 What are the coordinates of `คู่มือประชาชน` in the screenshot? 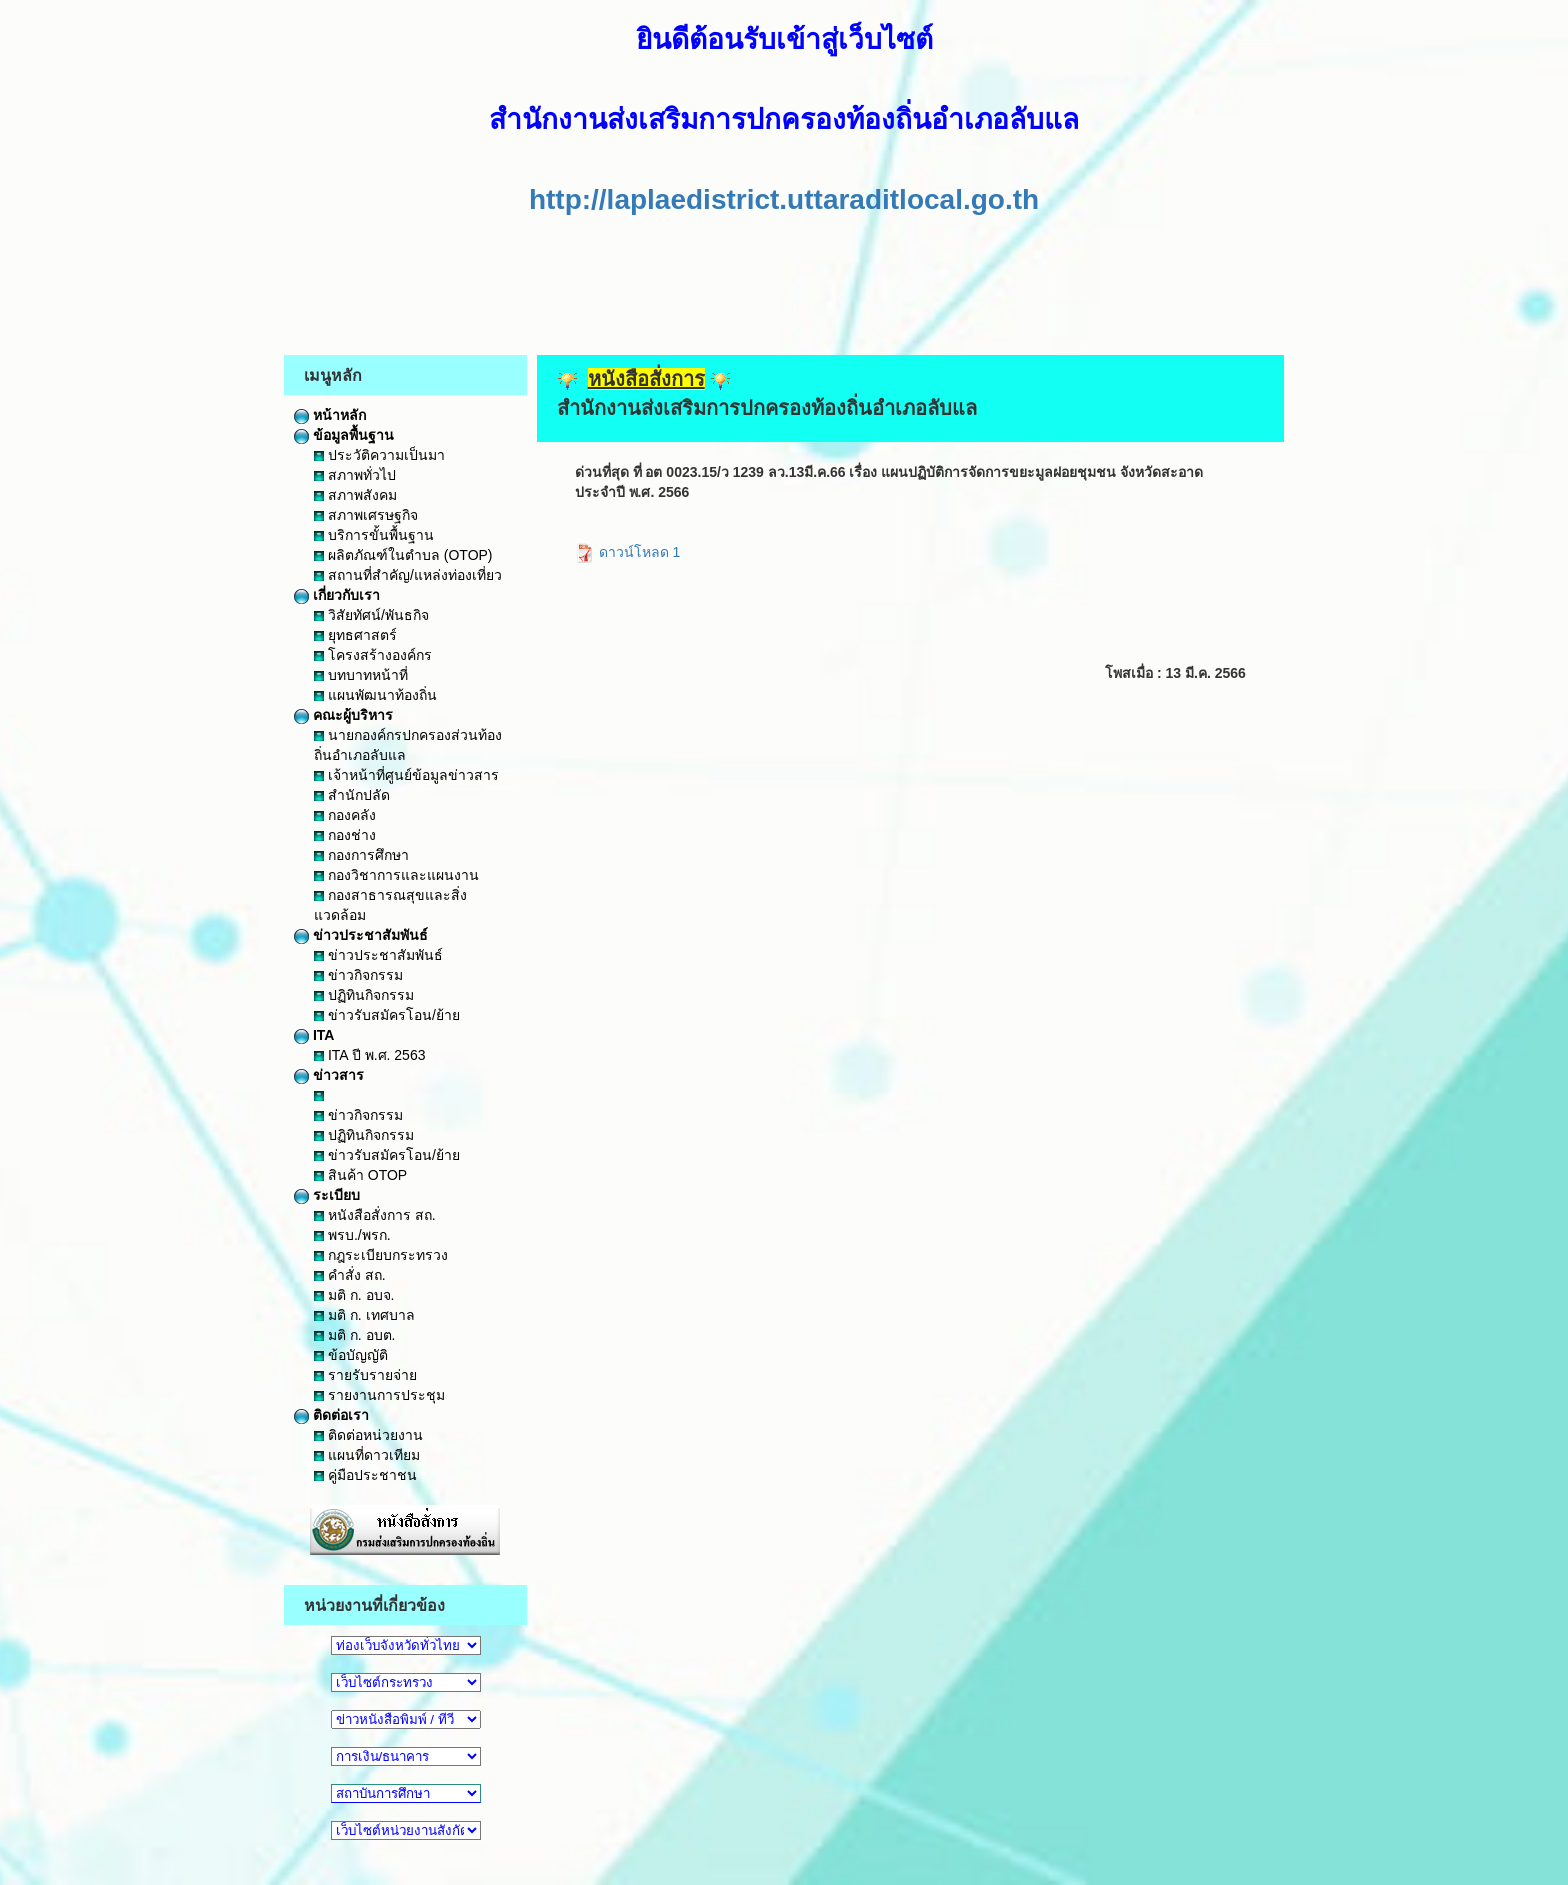 It's located at (365, 1475).